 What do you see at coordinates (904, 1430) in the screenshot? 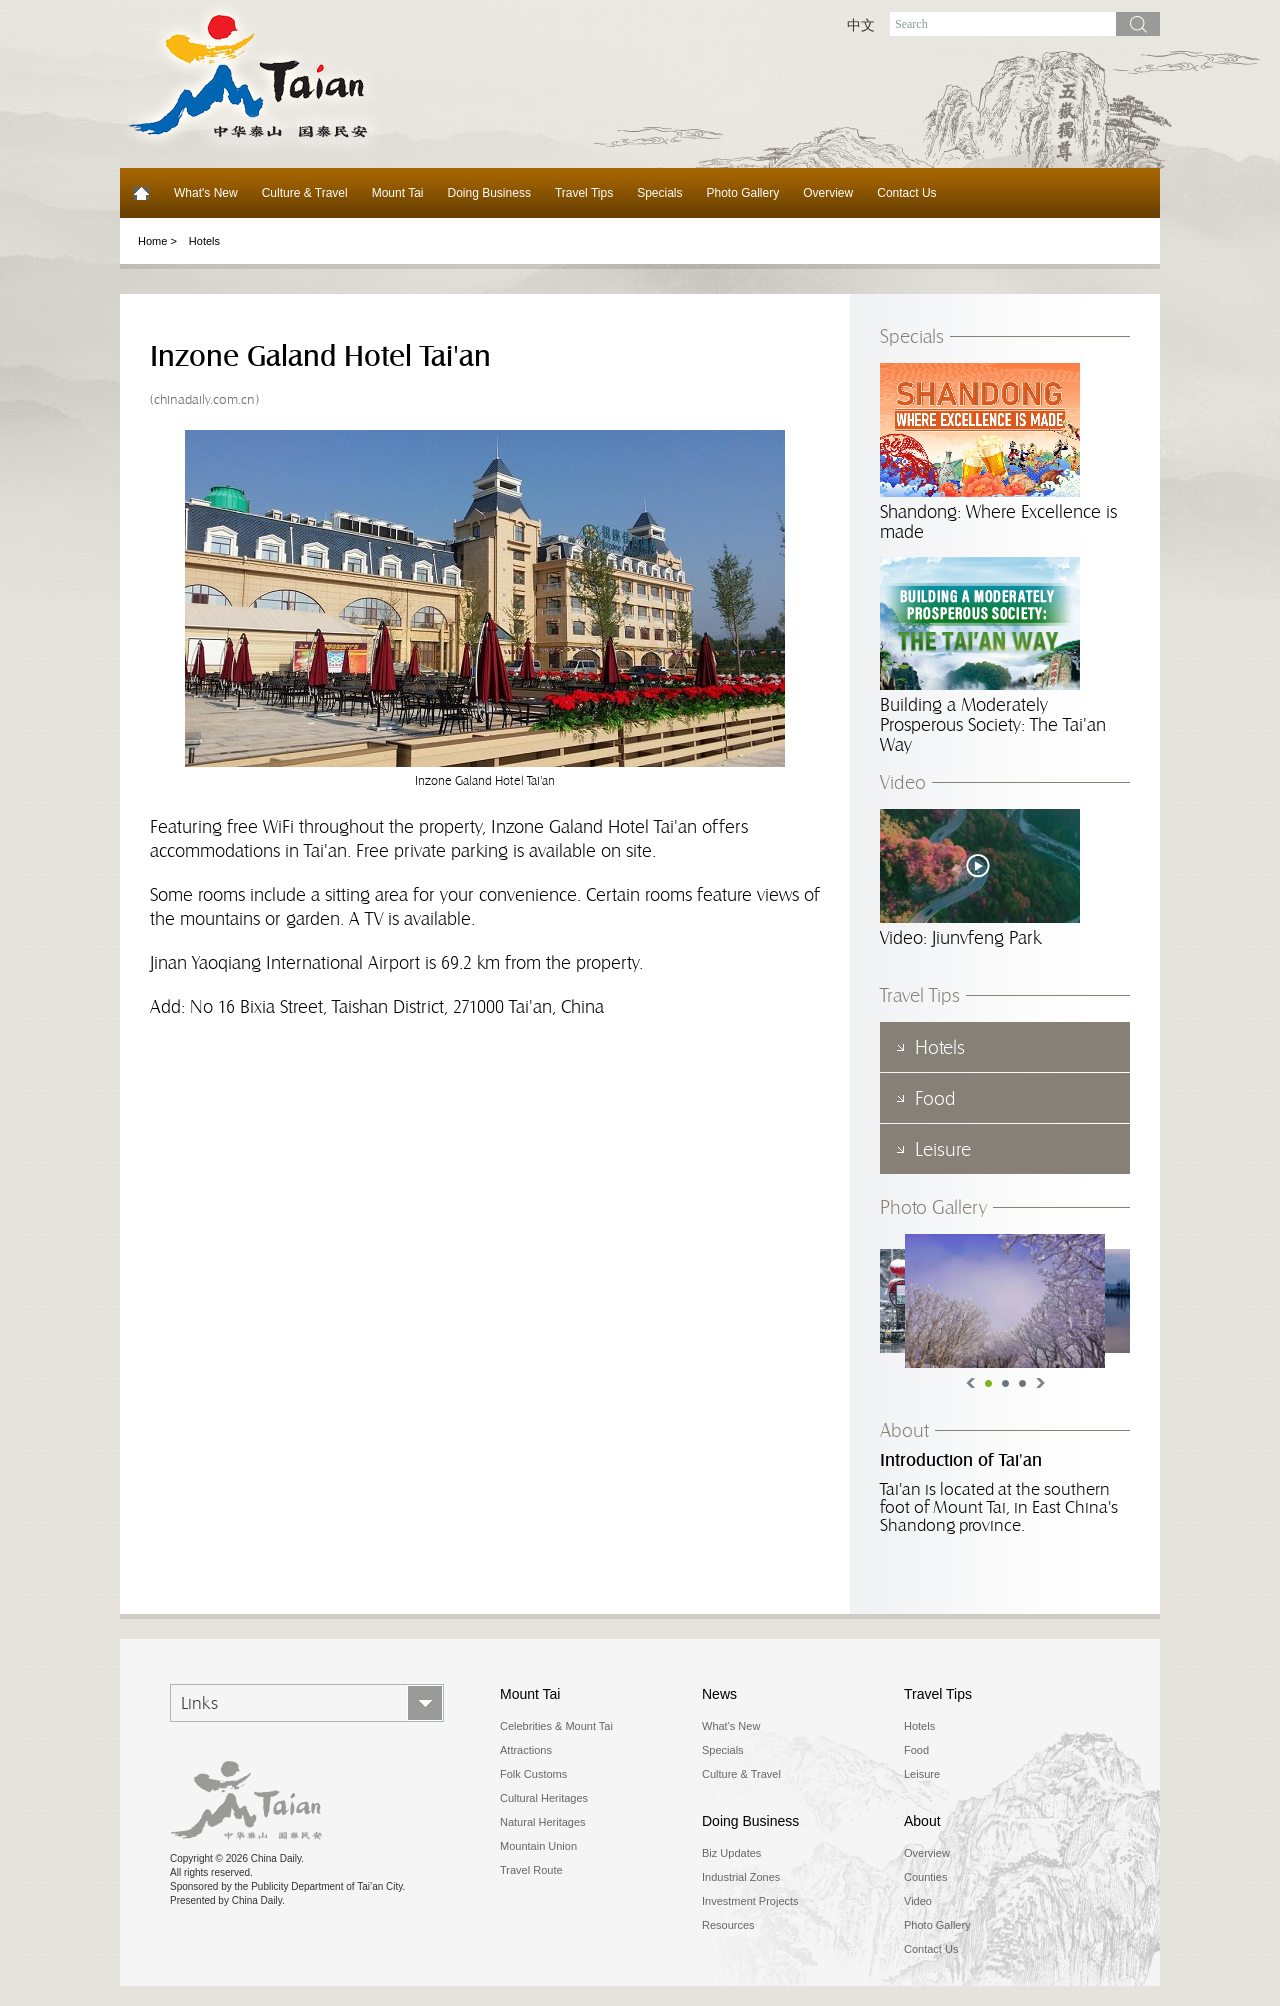
I see `About` at bounding box center [904, 1430].